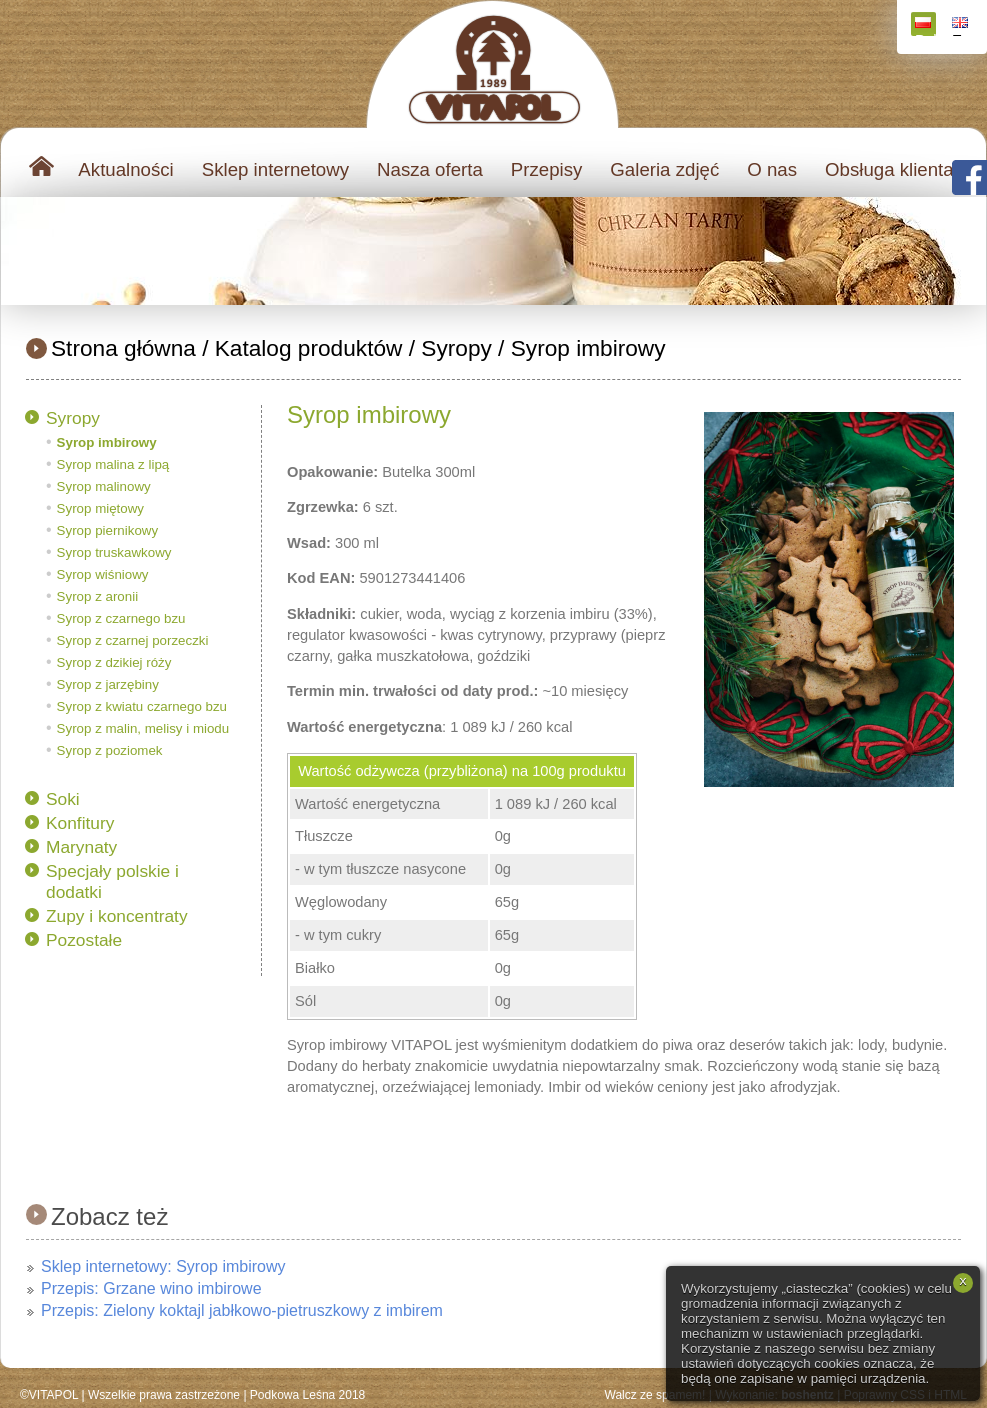 Image resolution: width=987 pixels, height=1408 pixels. I want to click on Aktualności, so click(125, 169).